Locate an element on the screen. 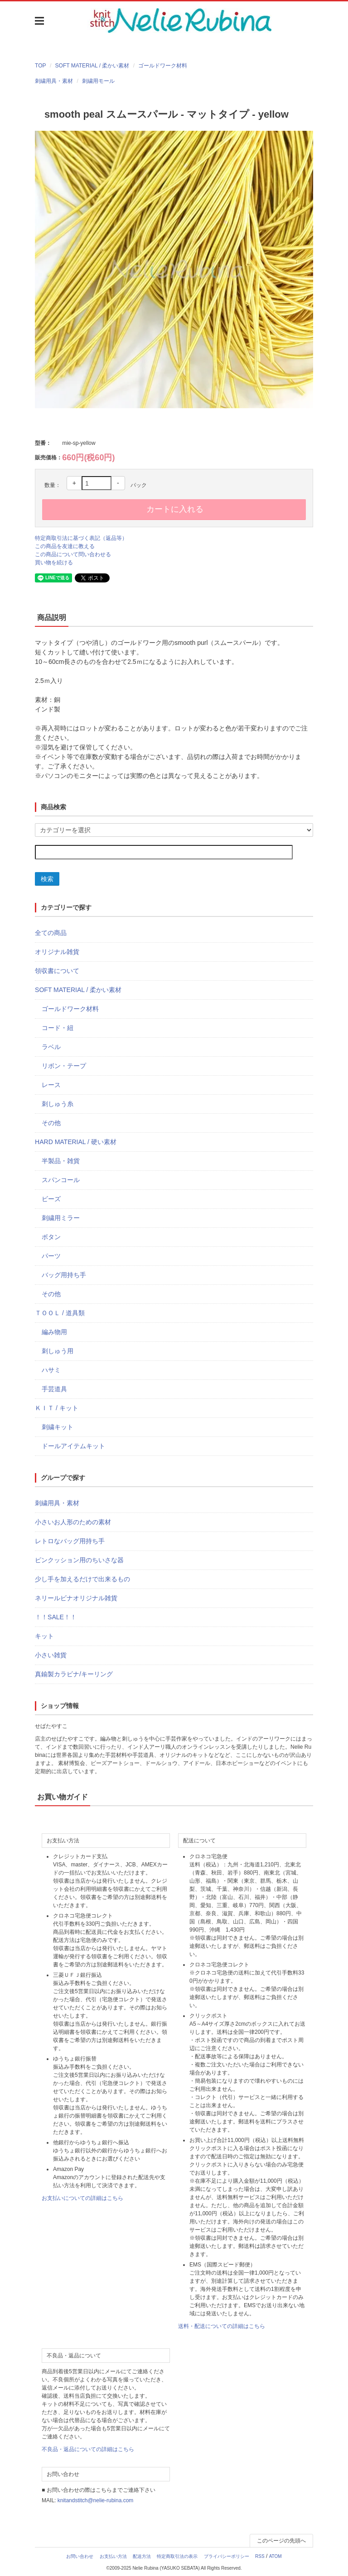 This screenshot has height=2576, width=348. お支払いについての詳細はこちら is located at coordinates (82, 2198).